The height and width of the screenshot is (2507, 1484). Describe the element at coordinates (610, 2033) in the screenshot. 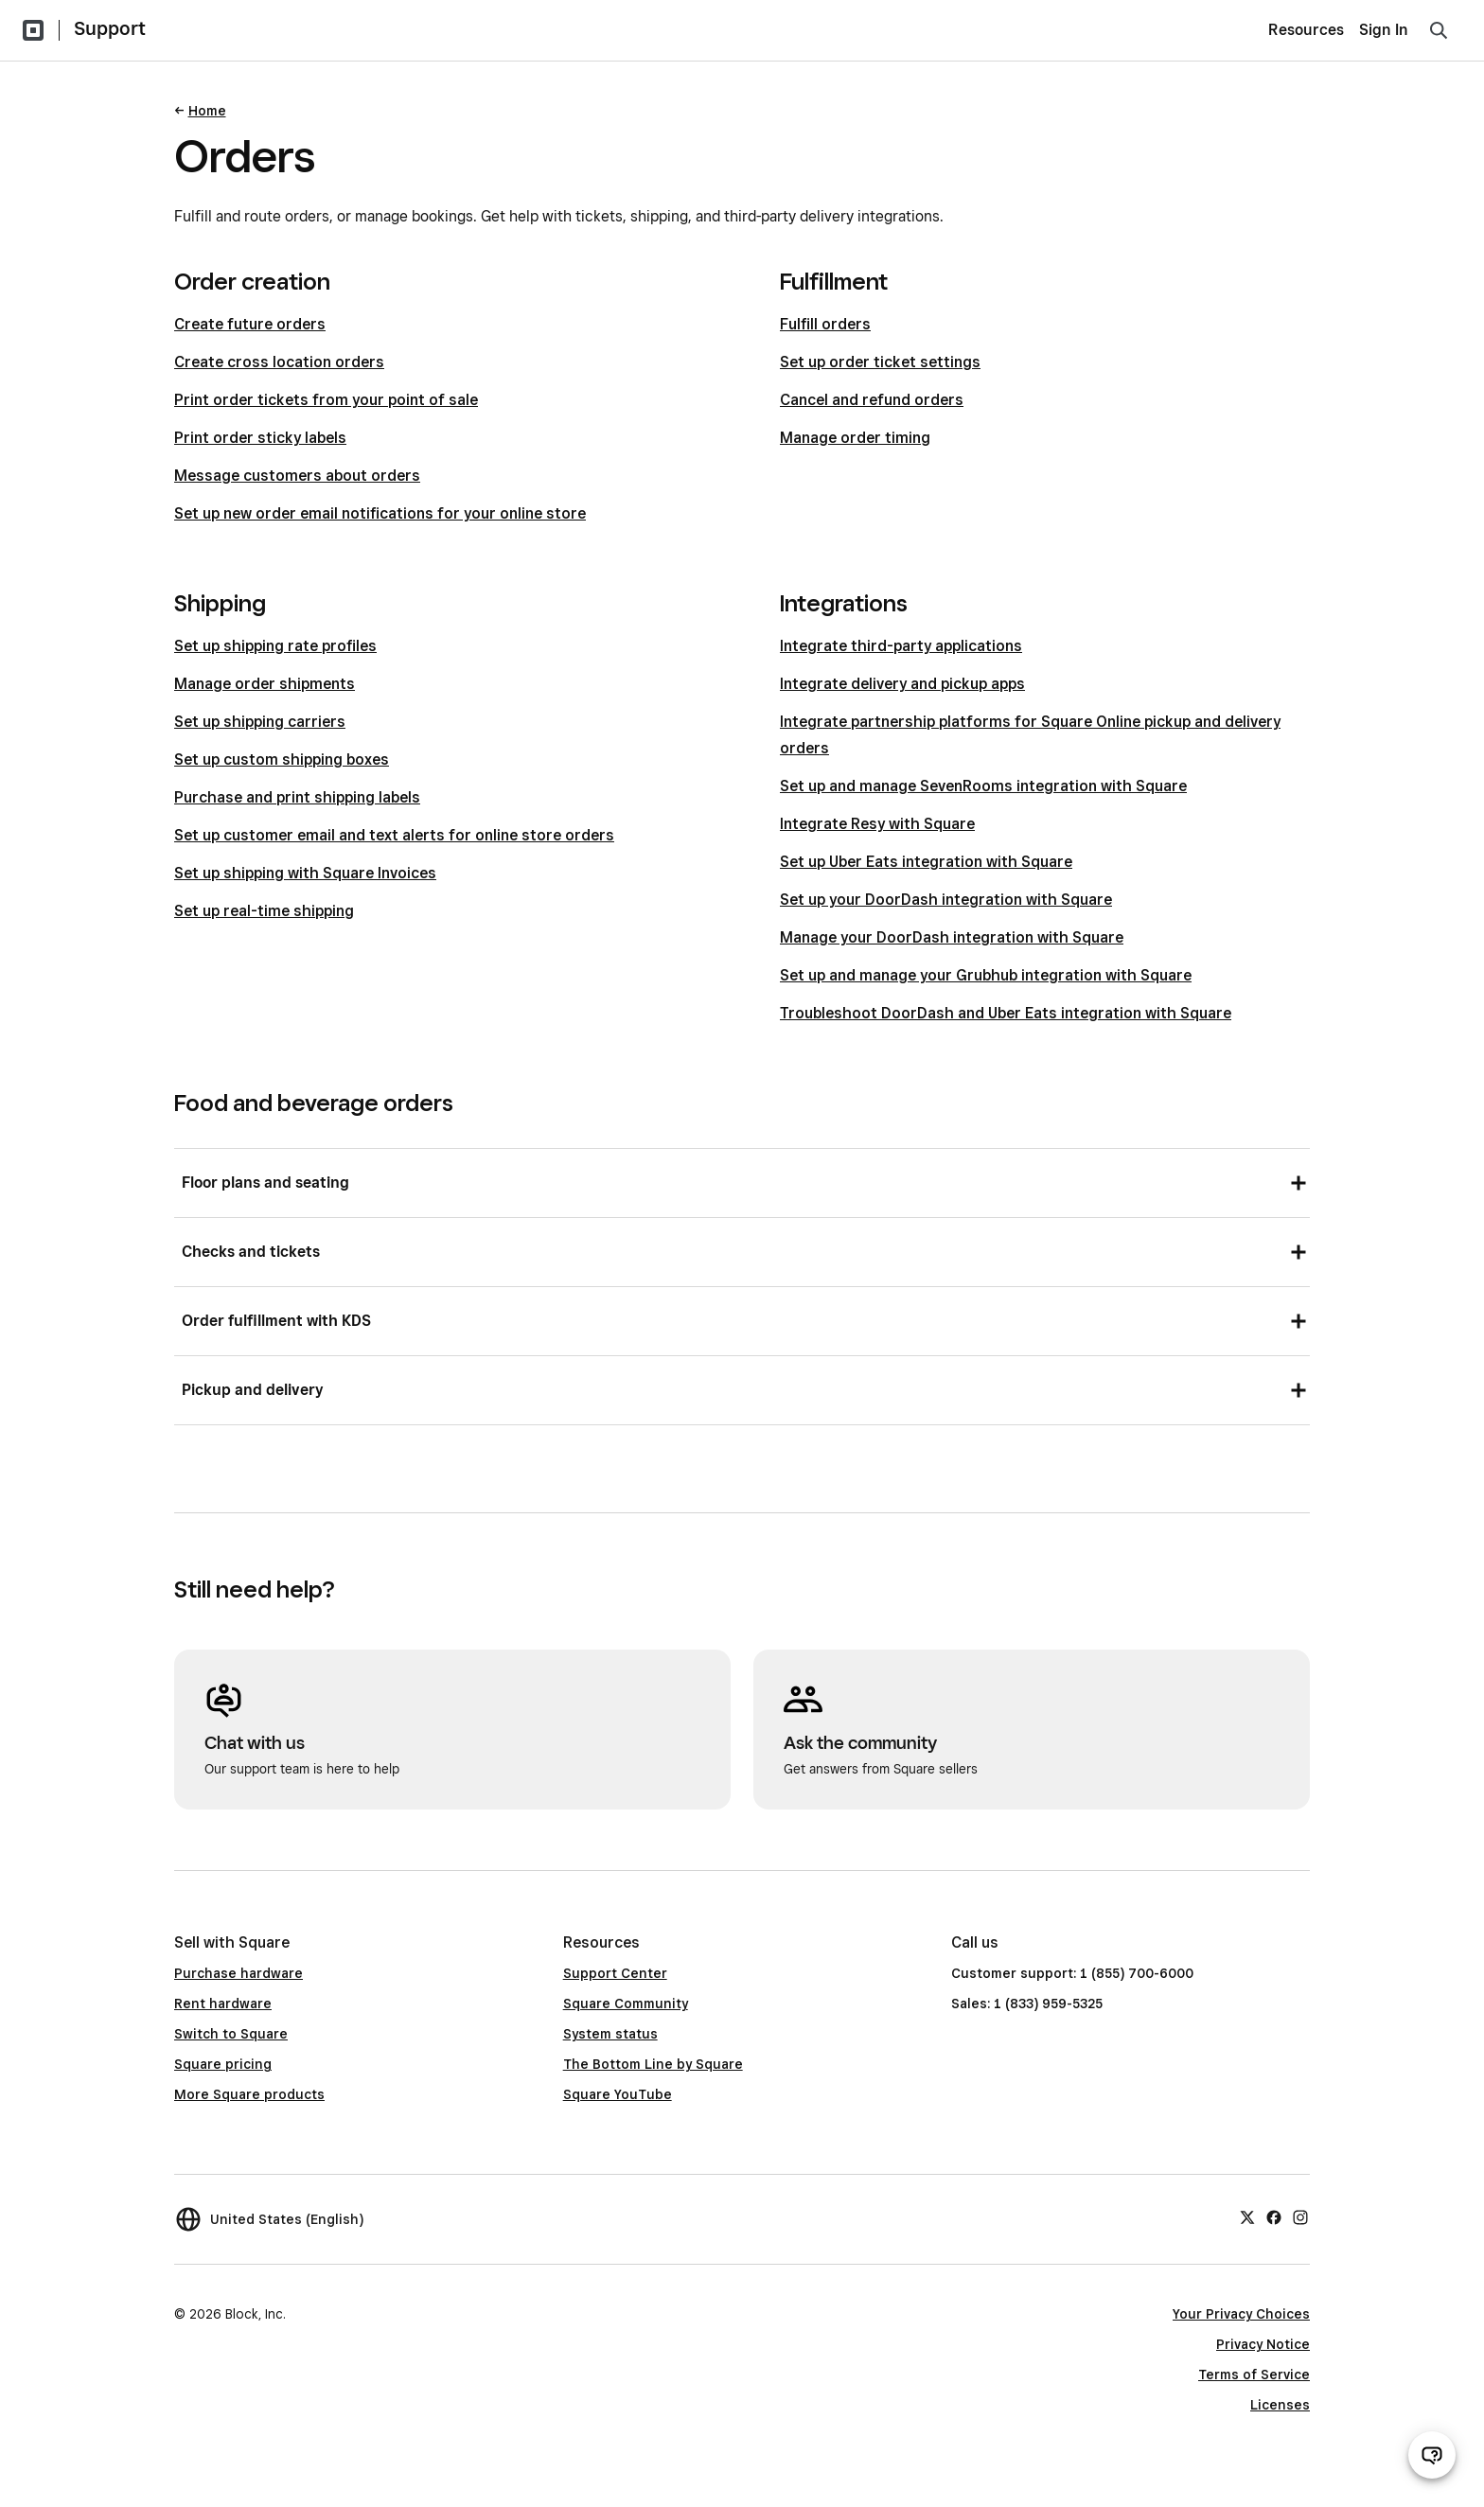

I see `System status` at that location.